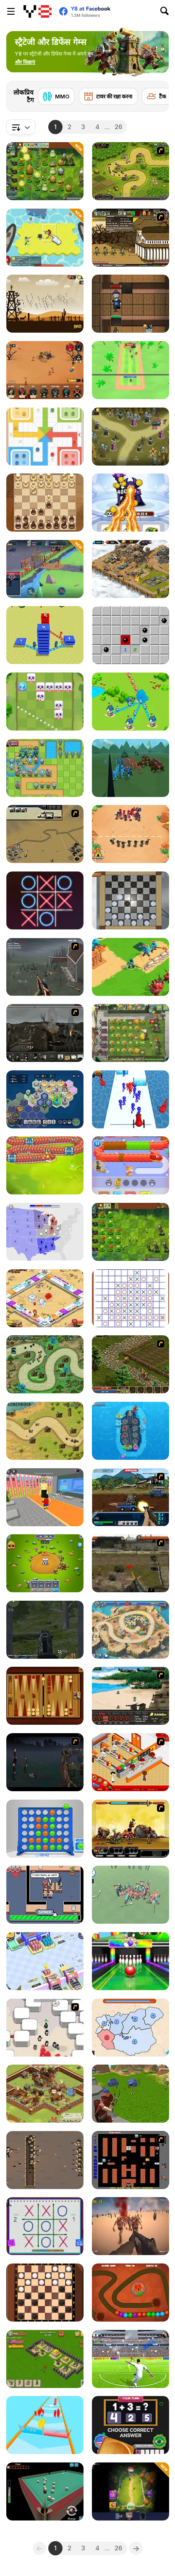 The height and width of the screenshot is (2576, 175). Describe the element at coordinates (130, 1829) in the screenshot. I see `[Epic War 4]` at that location.